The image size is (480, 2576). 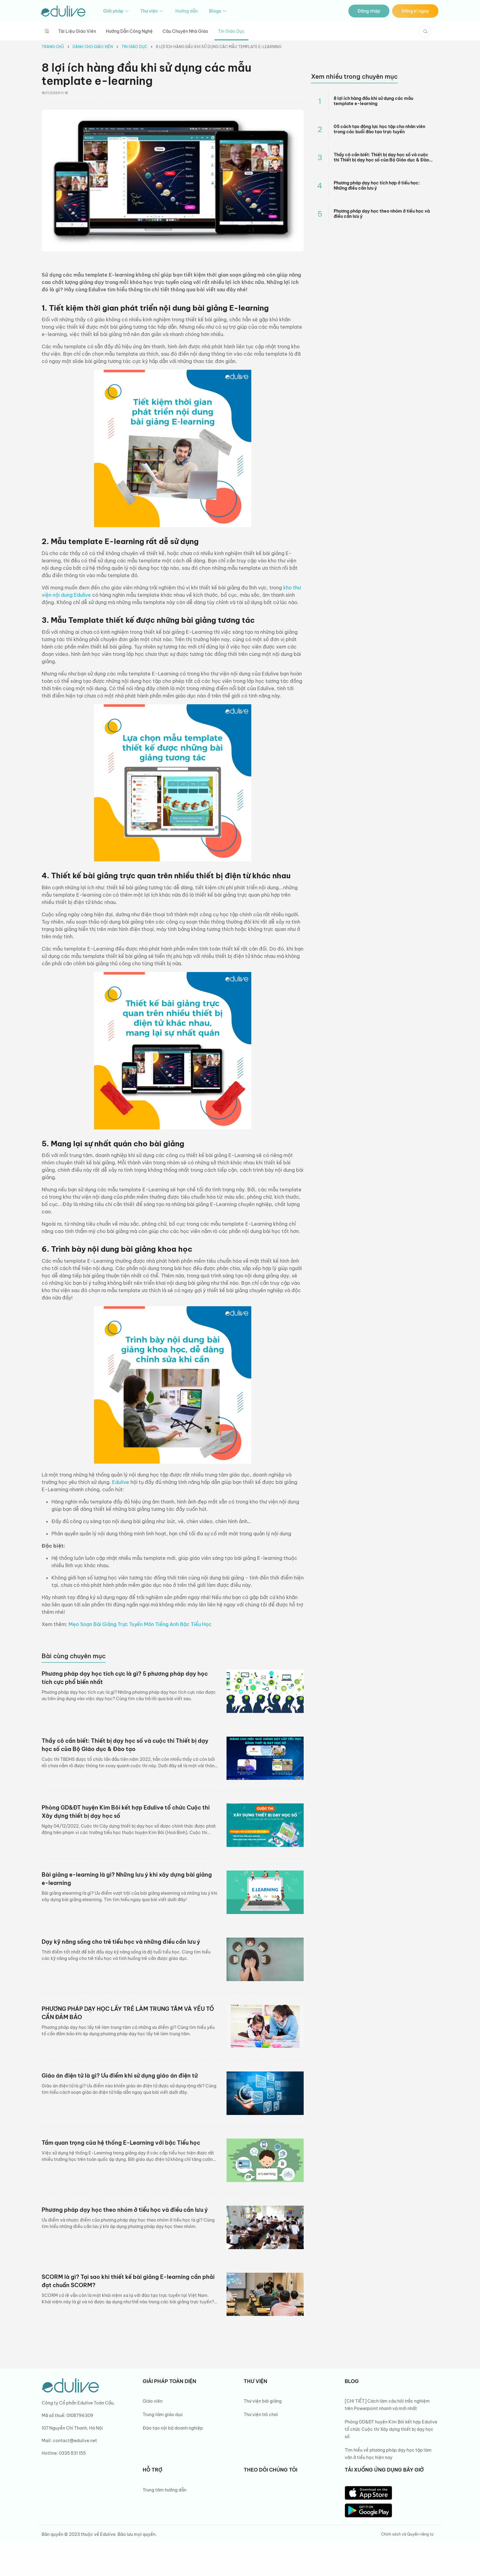 I want to click on Giáo viên, so click(x=153, y=2401).